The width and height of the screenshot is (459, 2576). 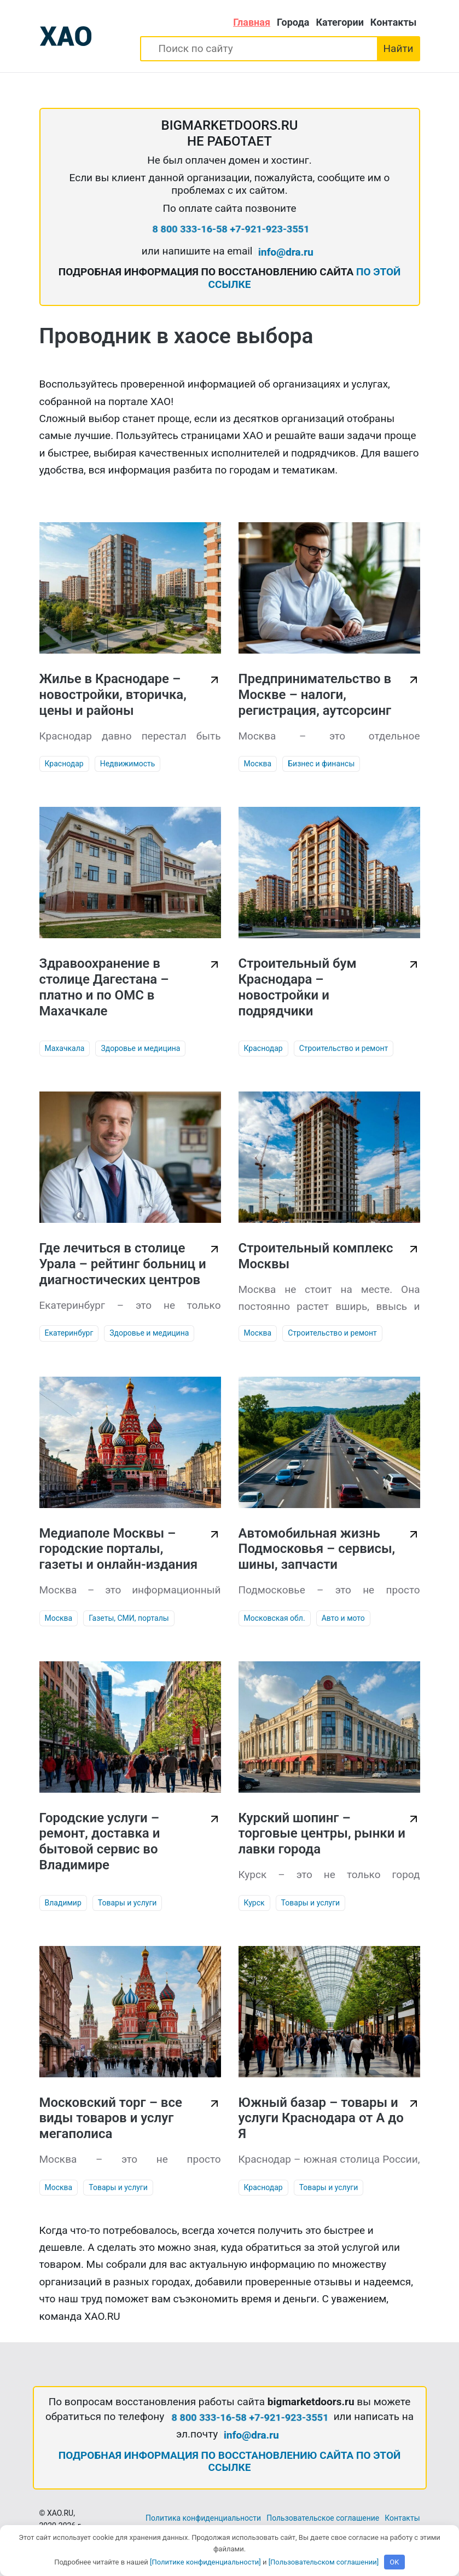 What do you see at coordinates (339, 22) in the screenshot?
I see `Категории` at bounding box center [339, 22].